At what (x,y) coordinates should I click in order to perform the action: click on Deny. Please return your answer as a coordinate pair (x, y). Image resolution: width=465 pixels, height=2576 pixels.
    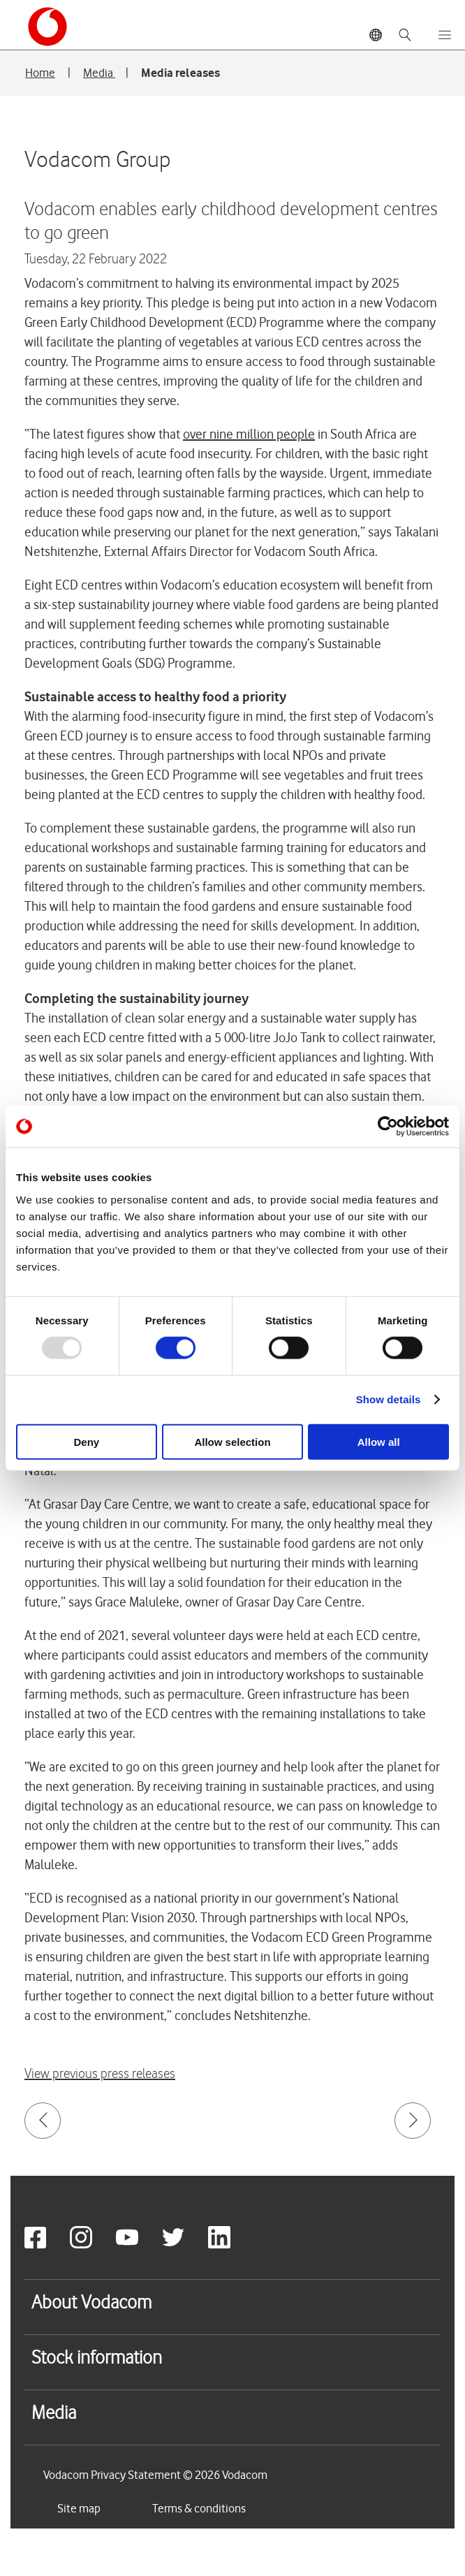
    Looking at the image, I should click on (86, 1441).